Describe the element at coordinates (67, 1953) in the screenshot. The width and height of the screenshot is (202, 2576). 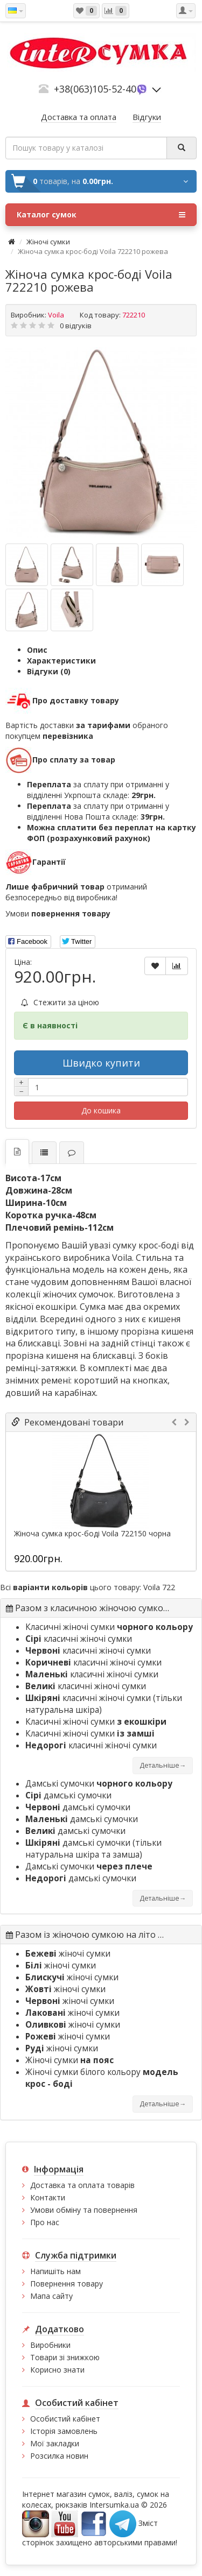
I see `жіночі сумки` at that location.